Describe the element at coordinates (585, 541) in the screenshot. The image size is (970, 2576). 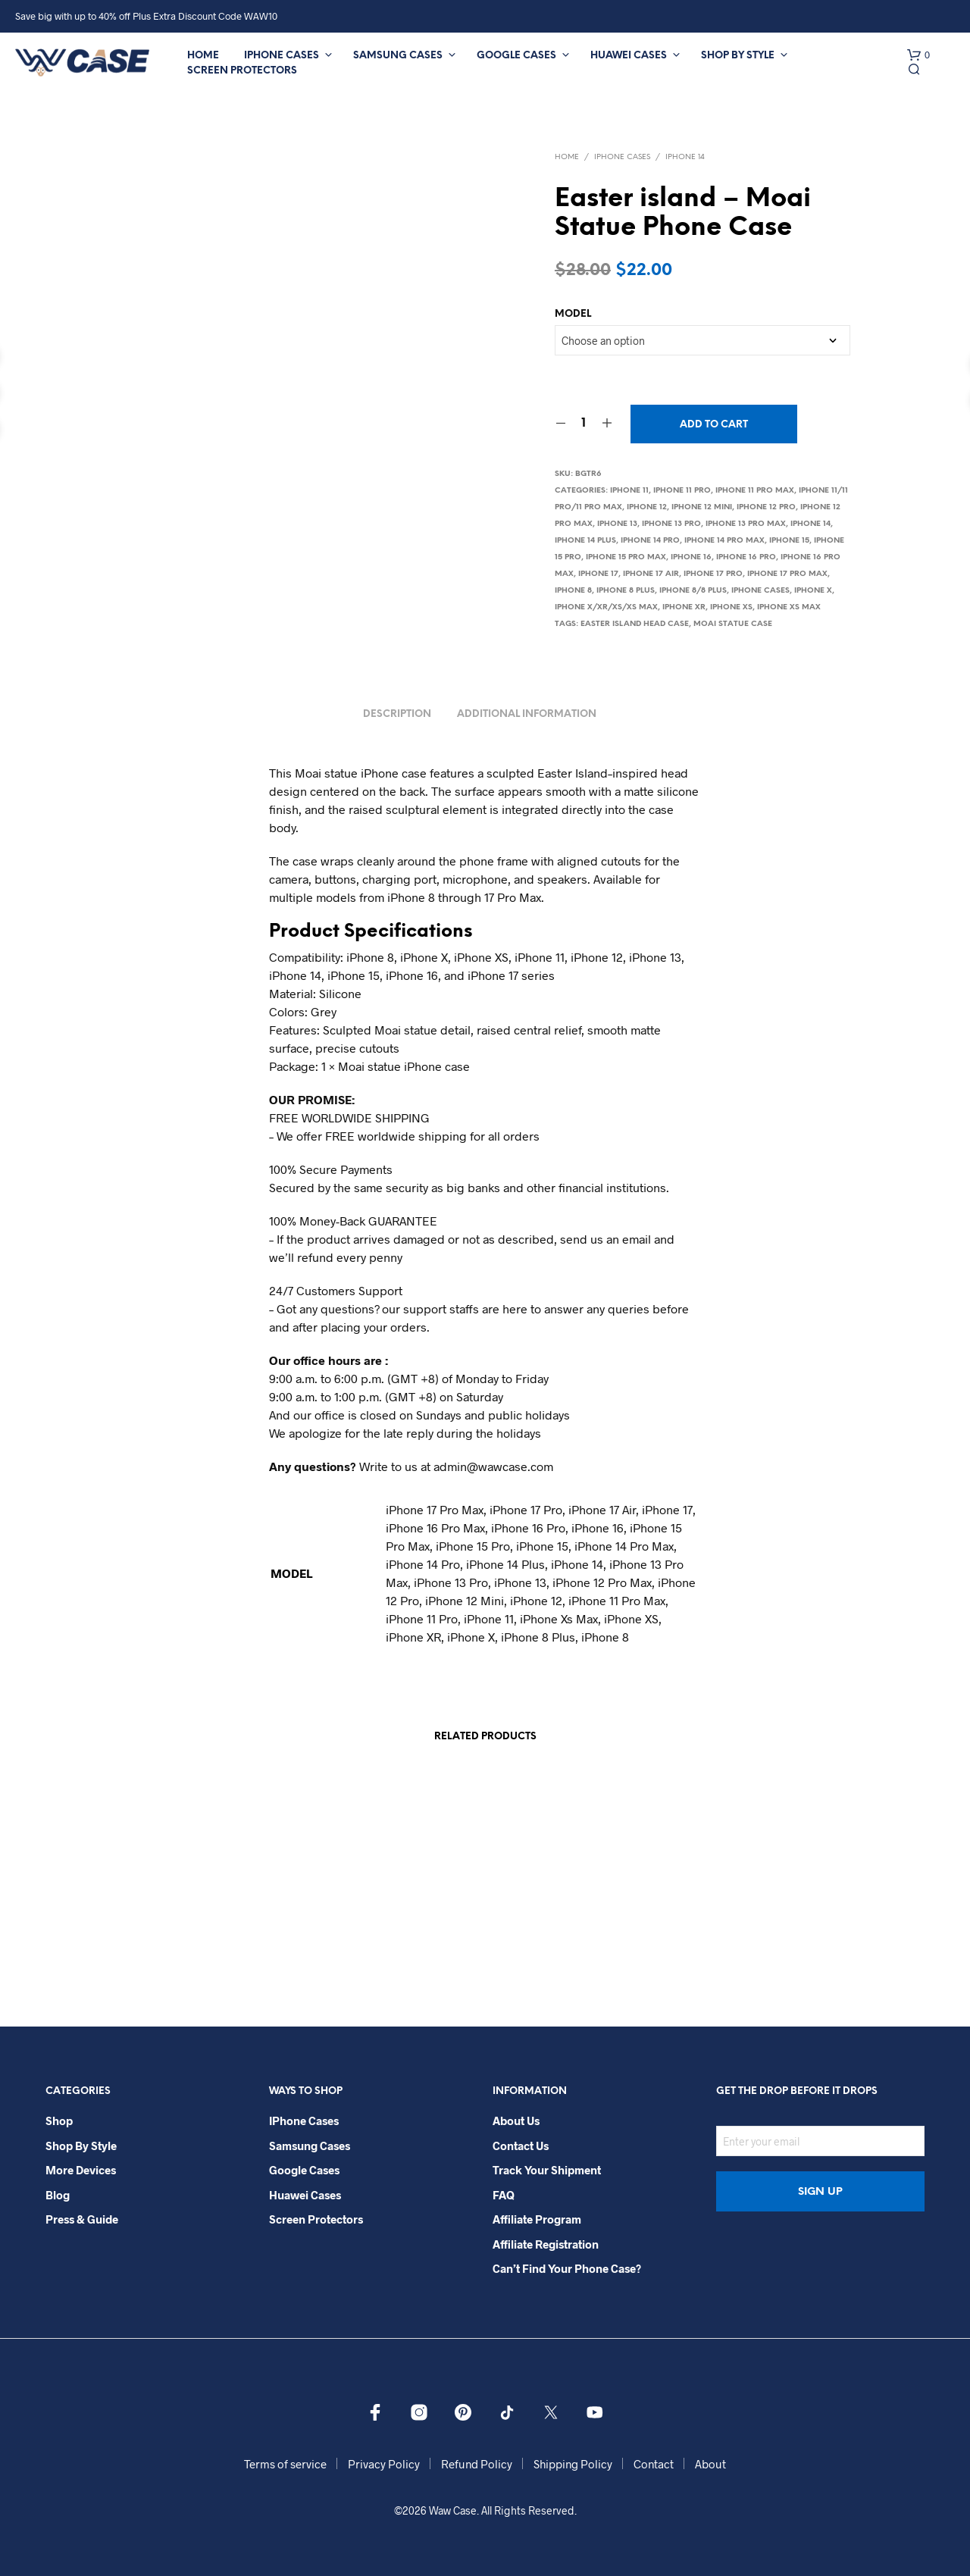
I see `iPhone 14 Plus` at that location.